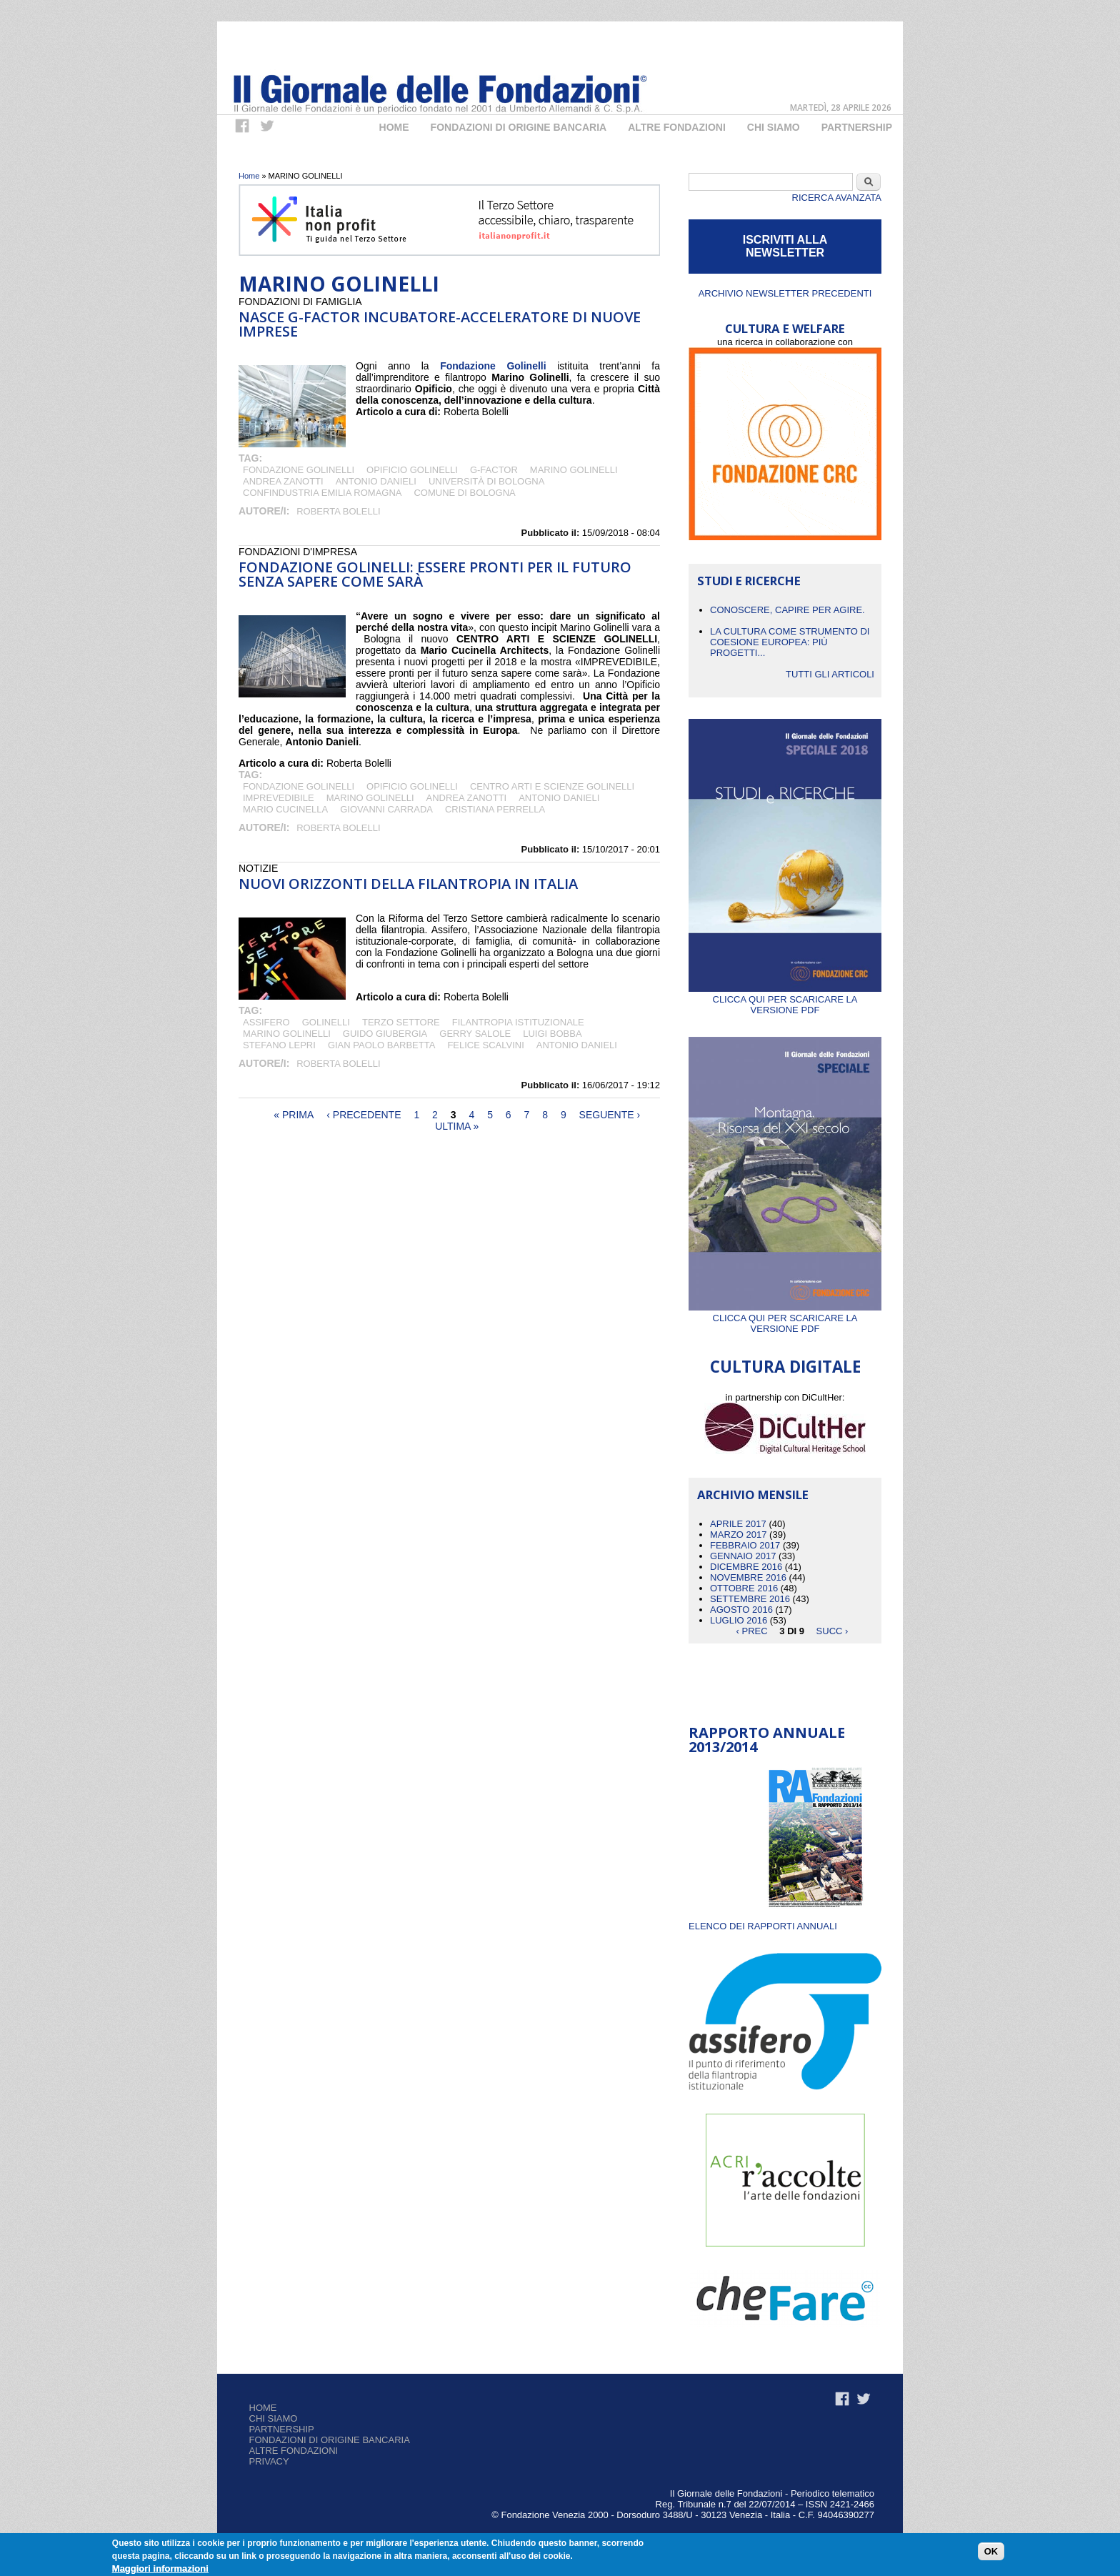 Image resolution: width=1120 pixels, height=2576 pixels. I want to click on Rapporto Annuale 2013/2014, so click(767, 1739).